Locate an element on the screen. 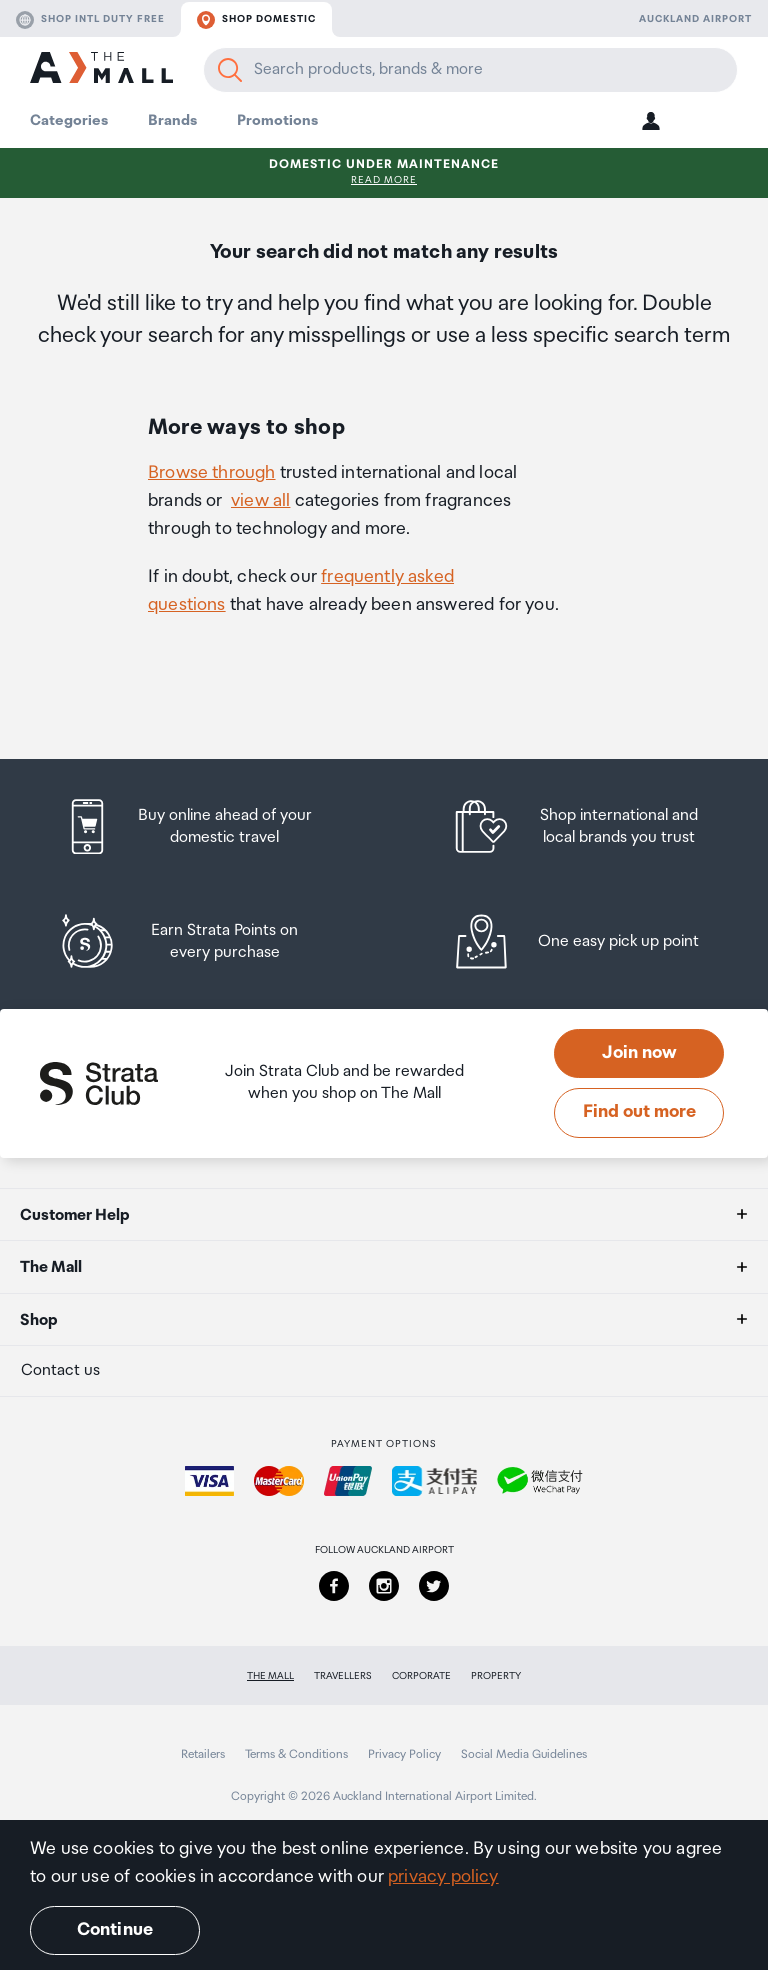  Social Media Guidelines is located at coordinates (524, 1754).